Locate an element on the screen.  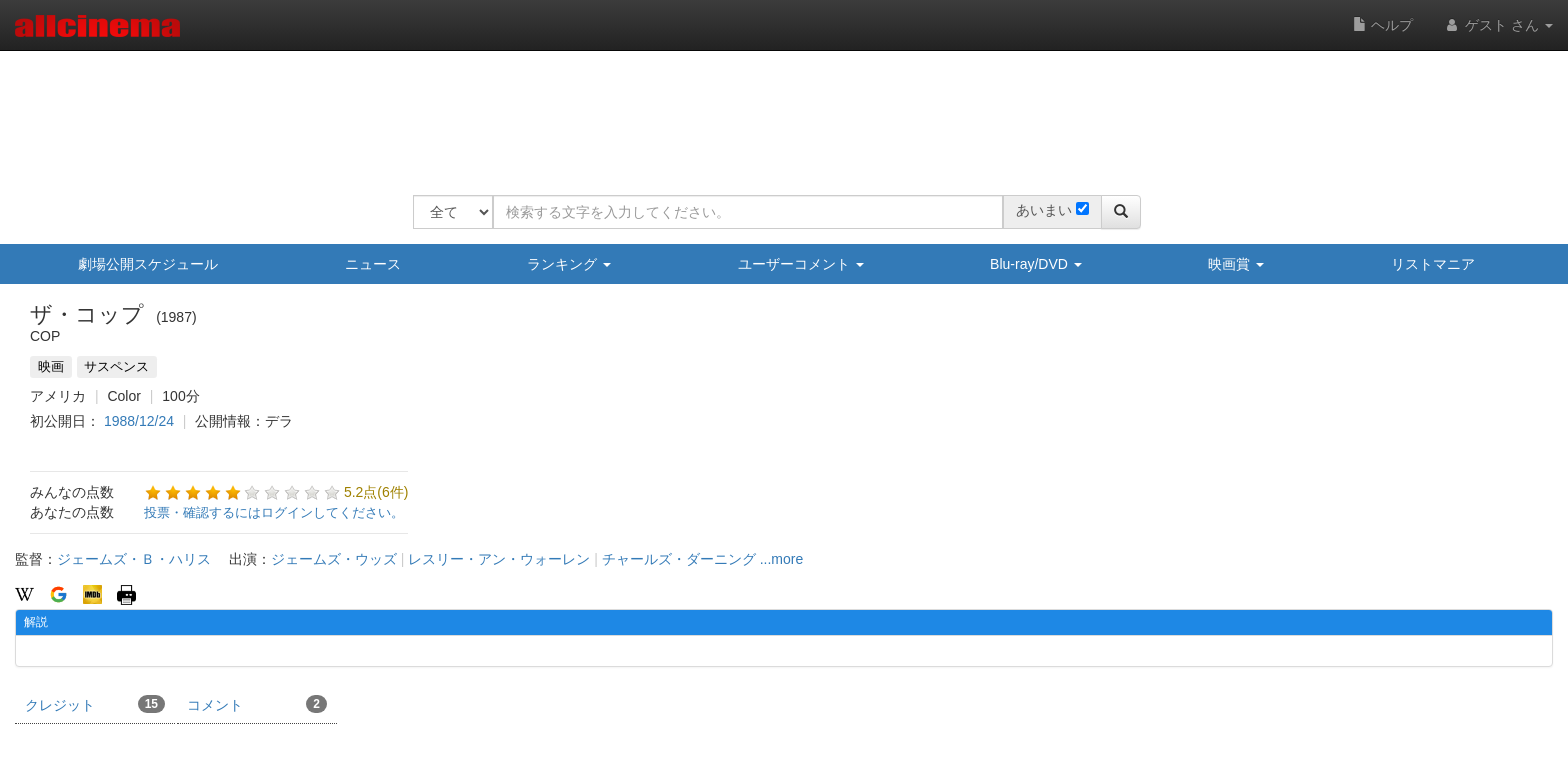
ゲスト さん [button] is located at coordinates (1498, 25).